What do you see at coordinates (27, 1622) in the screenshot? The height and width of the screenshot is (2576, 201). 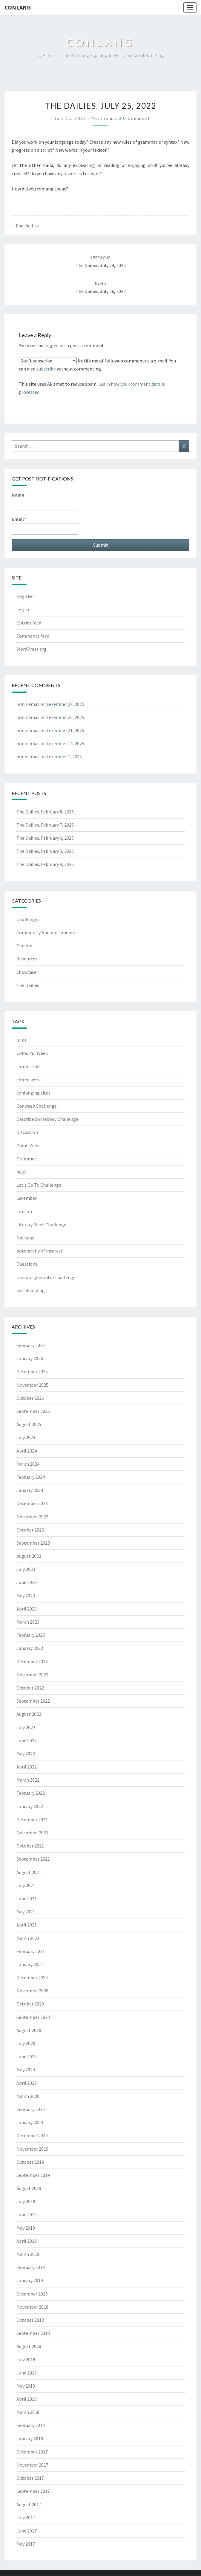 I see `March 2023` at bounding box center [27, 1622].